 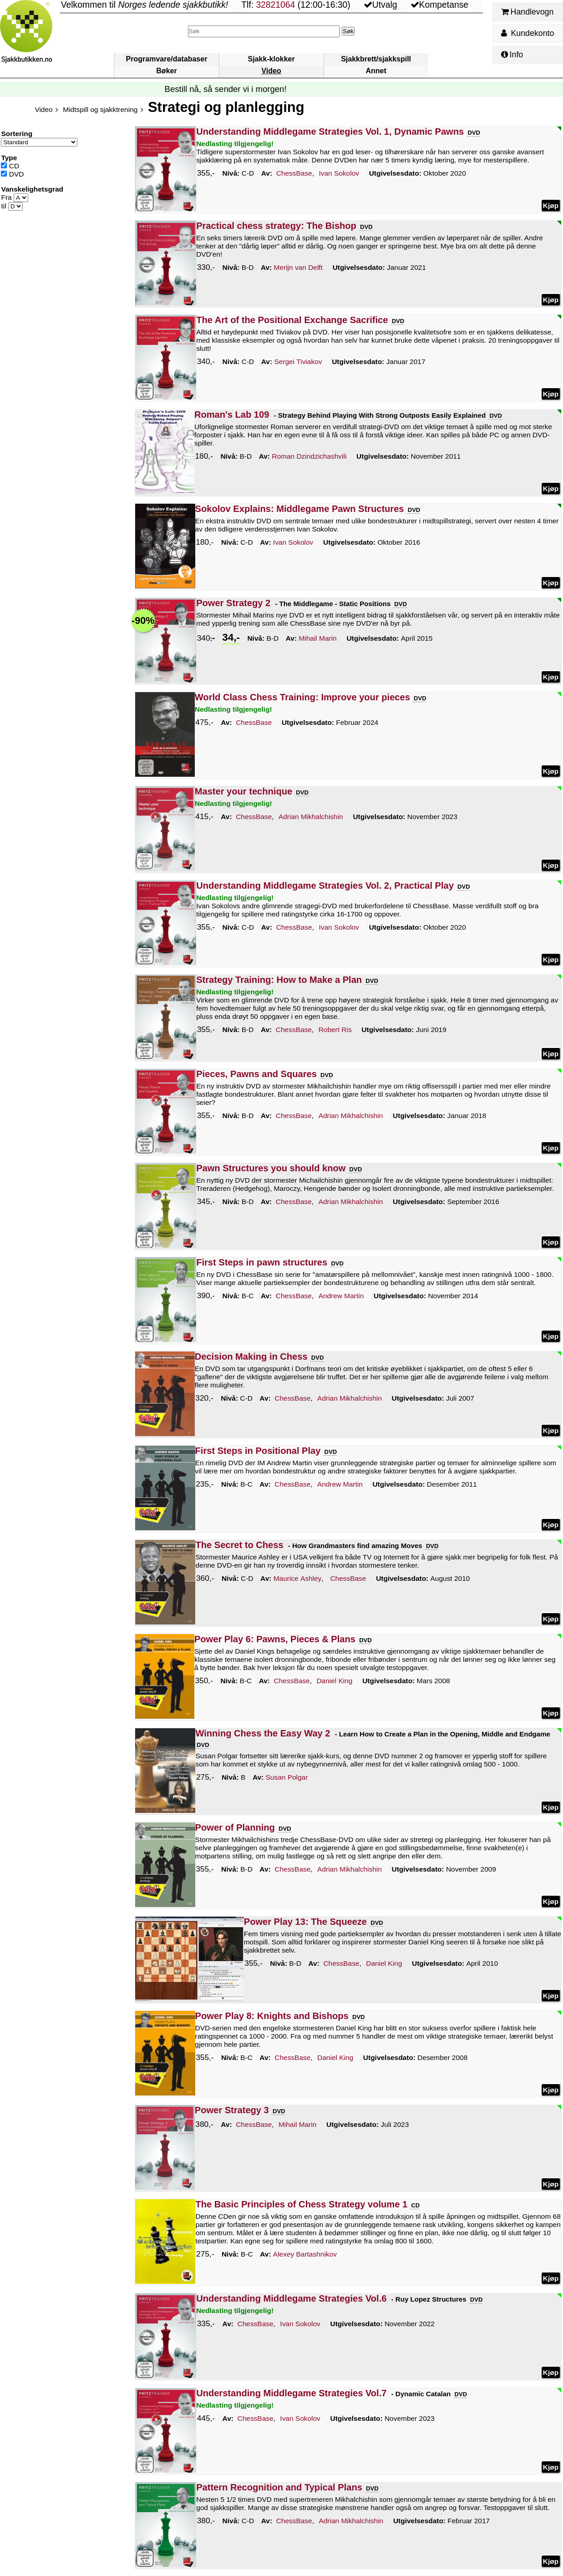 What do you see at coordinates (258, 1451) in the screenshot?
I see `First Steps in Positional Play` at bounding box center [258, 1451].